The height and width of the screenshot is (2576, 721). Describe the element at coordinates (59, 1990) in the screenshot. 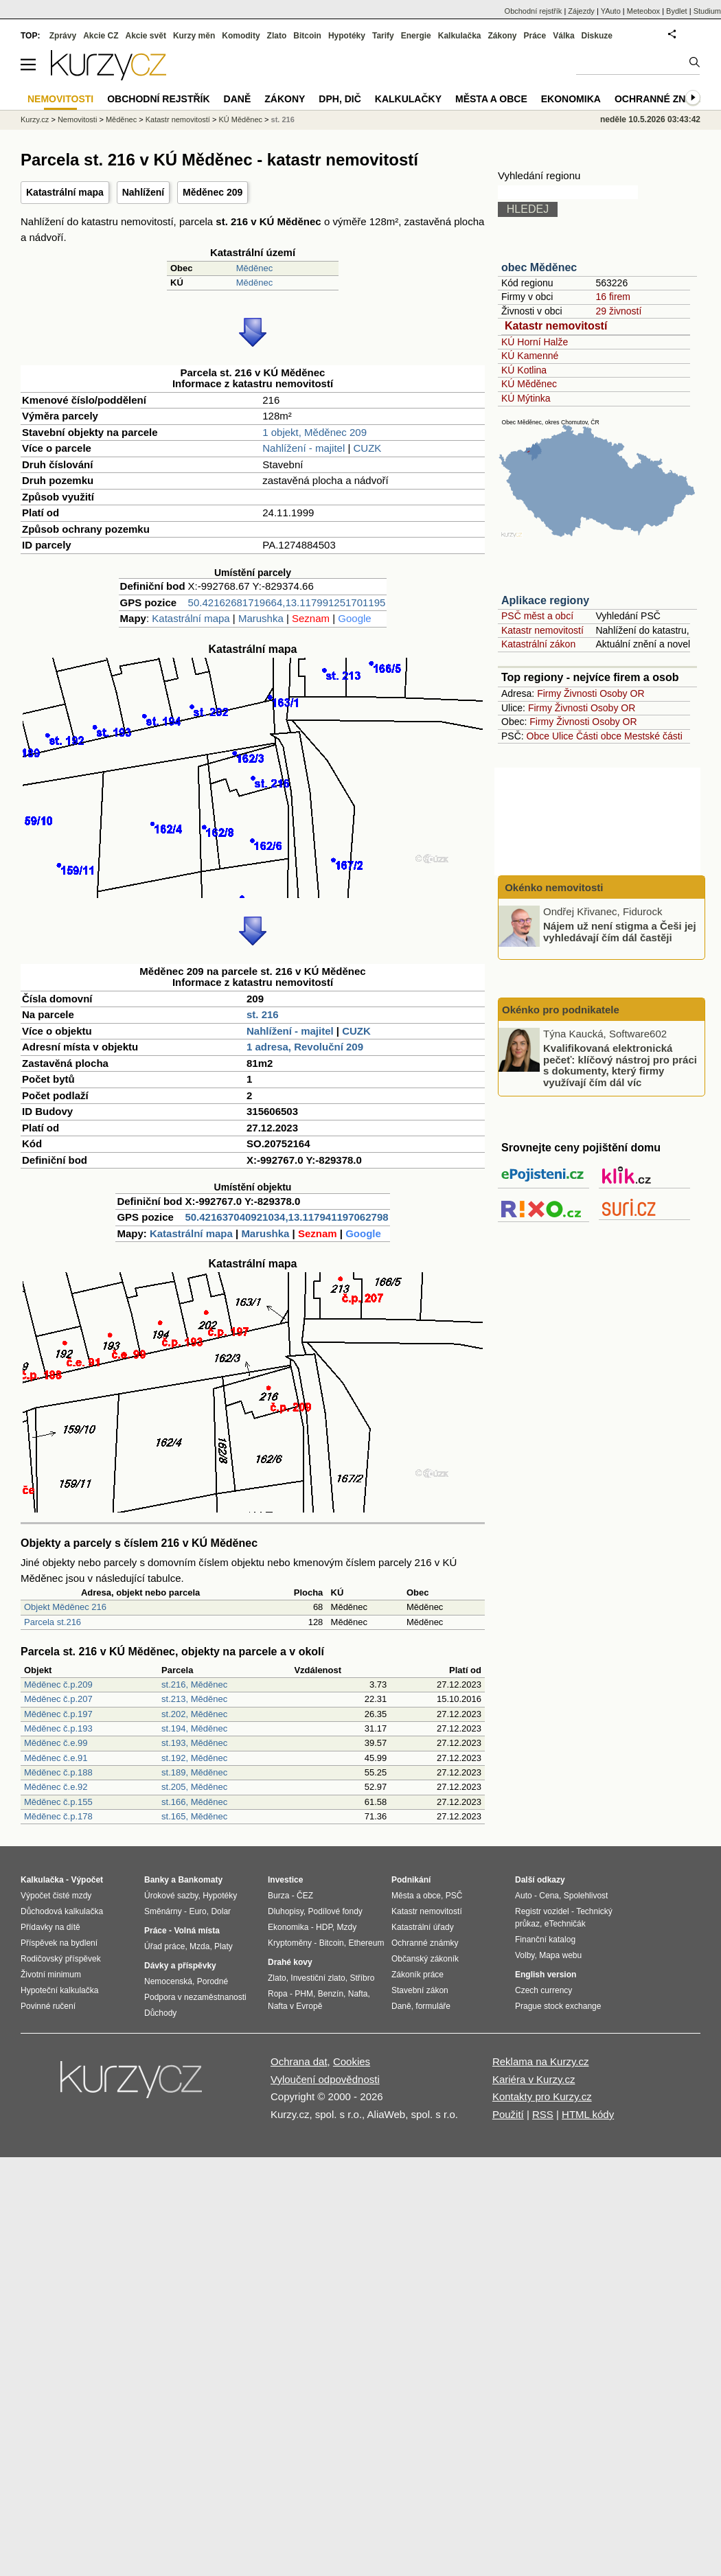

I see `Hypoteční kalkulačka` at that location.